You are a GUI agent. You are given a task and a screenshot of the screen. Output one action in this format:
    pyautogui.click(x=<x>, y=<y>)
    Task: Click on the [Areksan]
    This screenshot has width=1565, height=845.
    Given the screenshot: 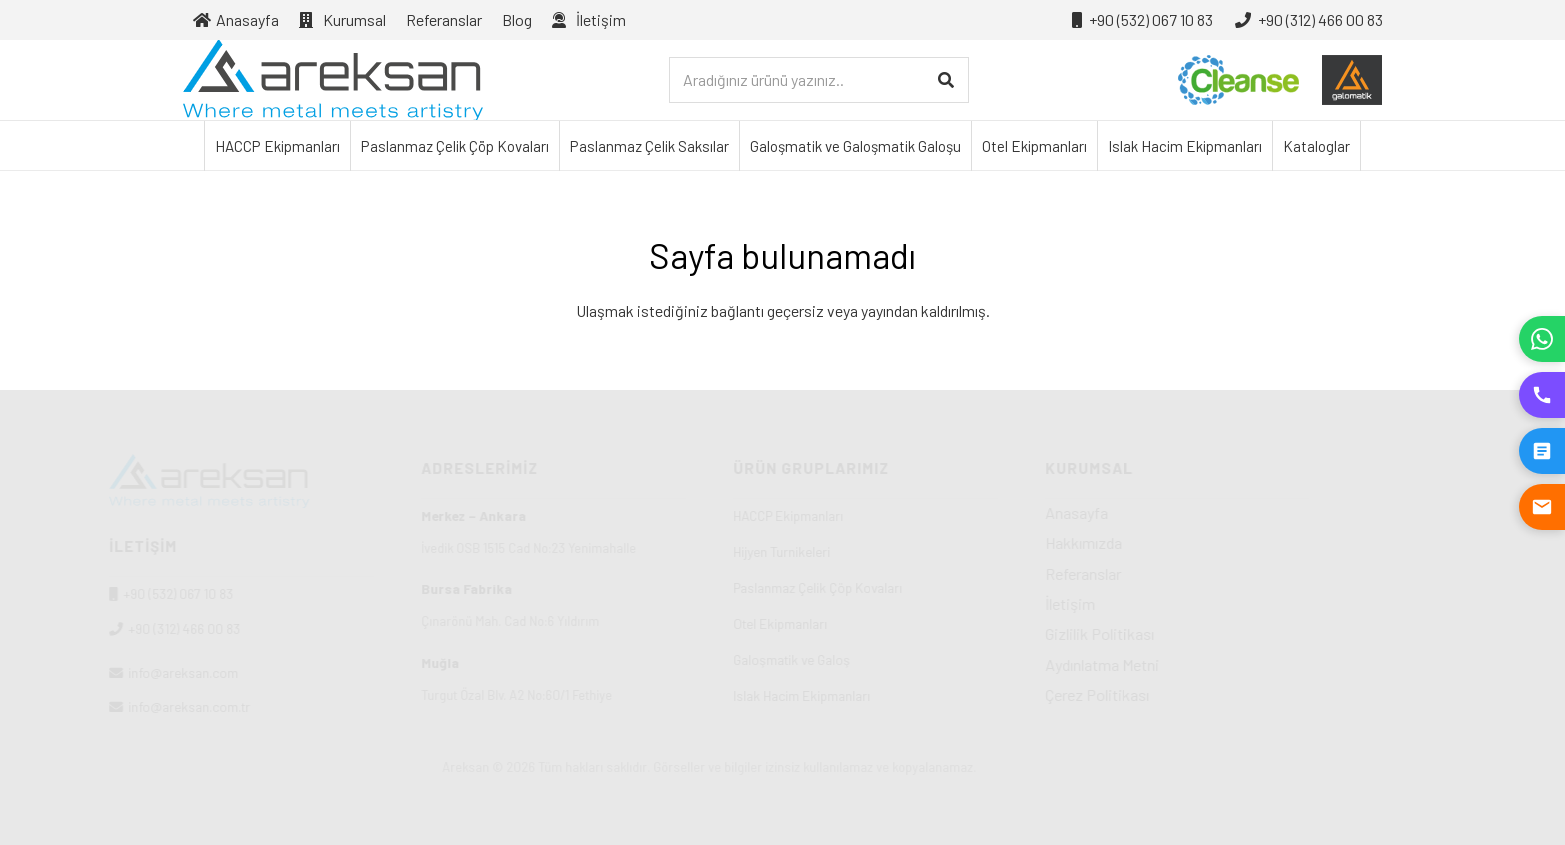 What is the action you would take?
    pyautogui.click(x=333, y=80)
    